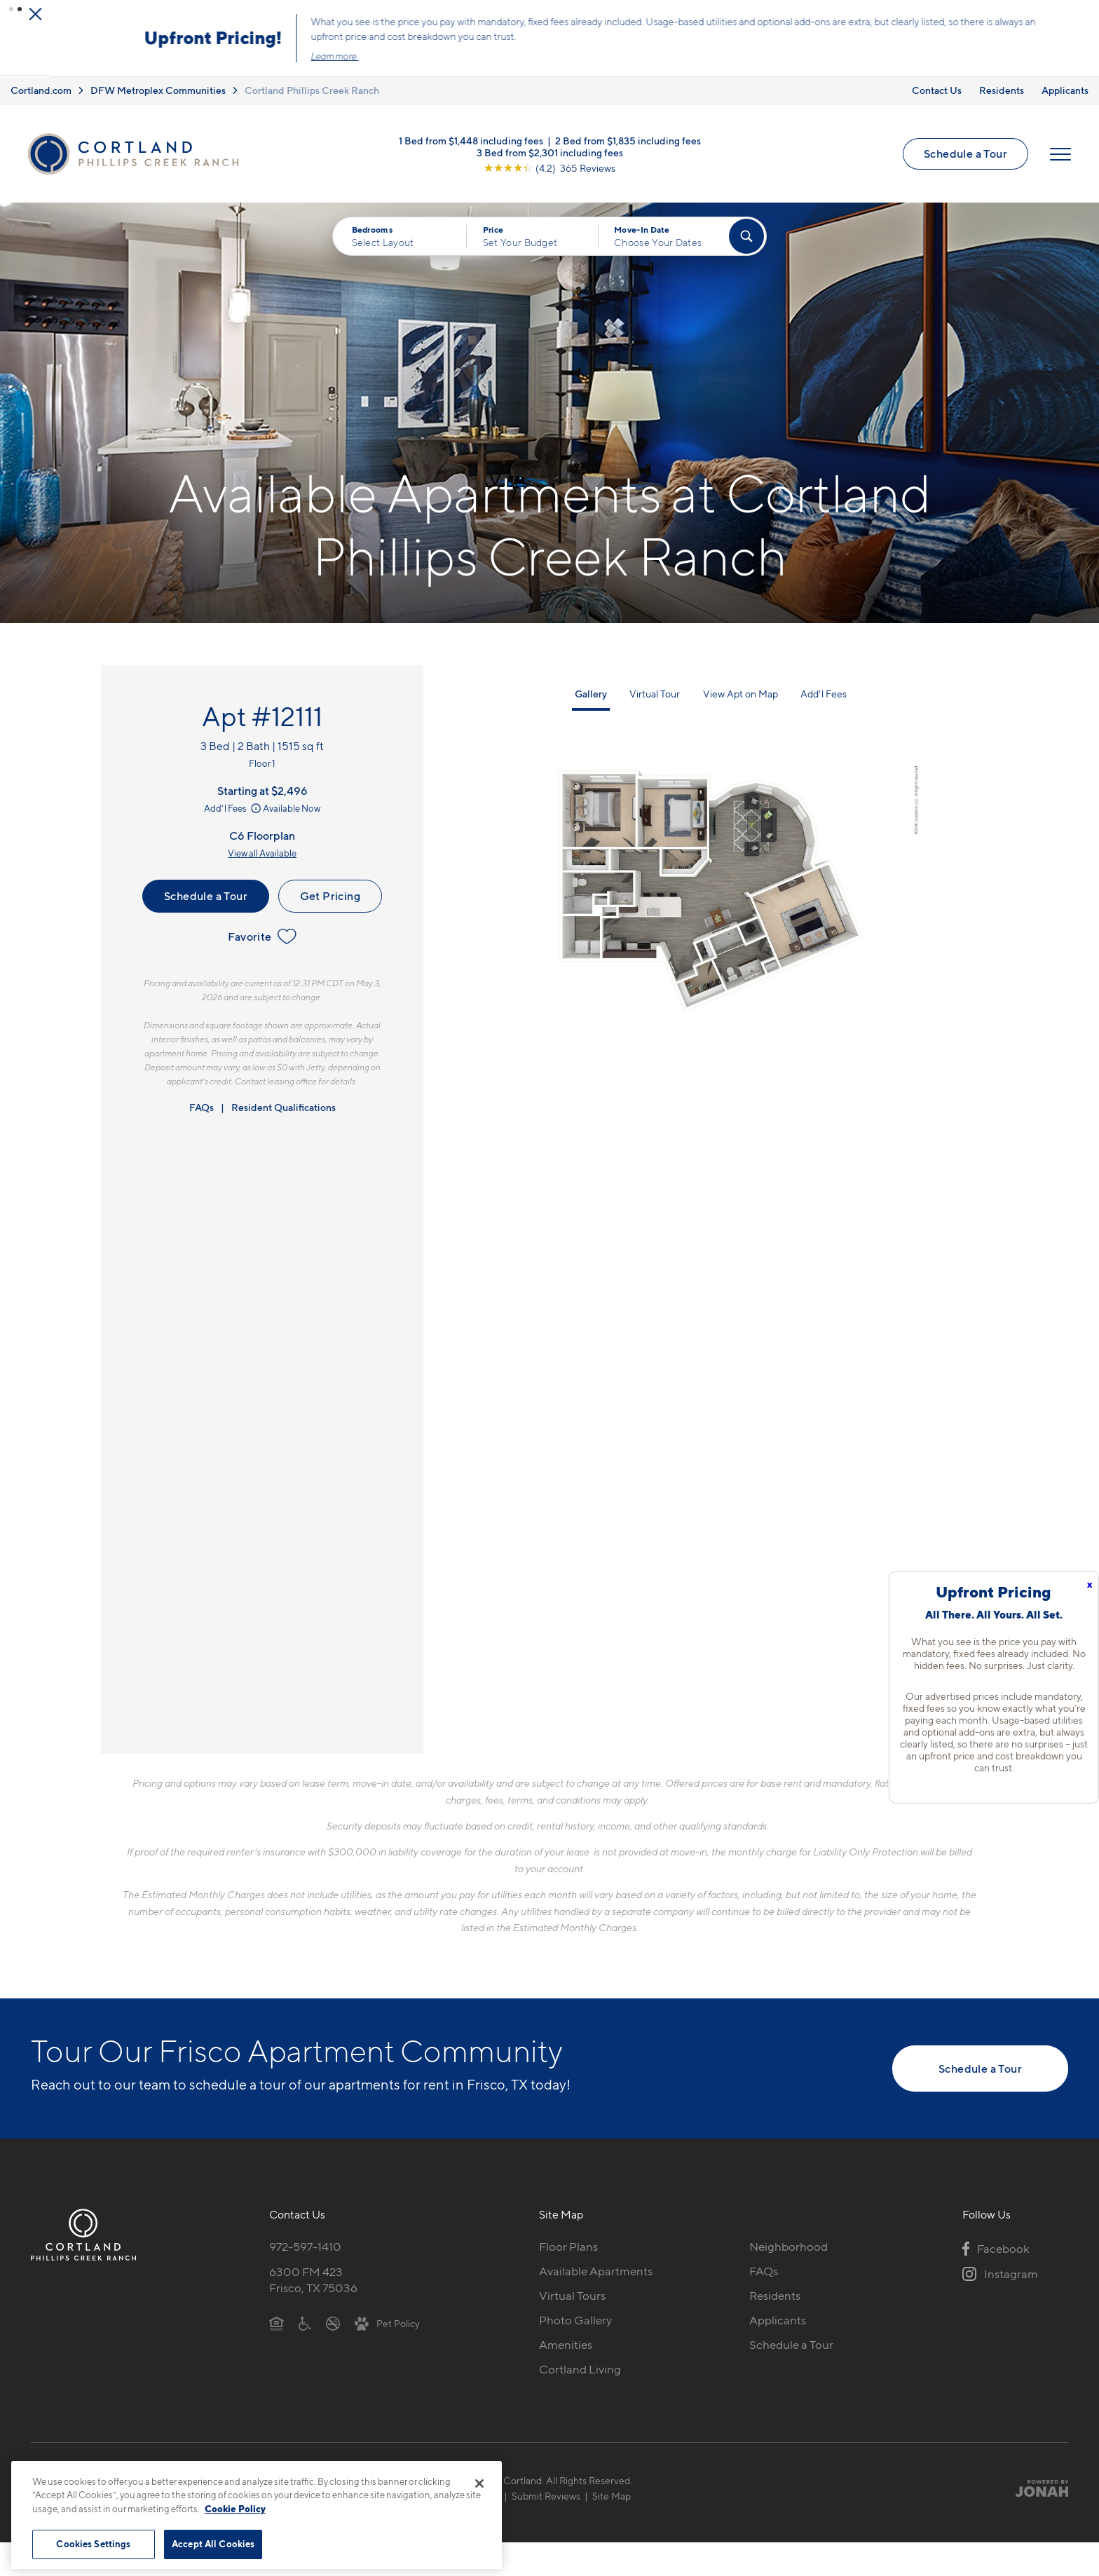 This screenshot has width=1099, height=2576. What do you see at coordinates (628, 138) in the screenshot?
I see `2 Bed from $1,835 including fees` at bounding box center [628, 138].